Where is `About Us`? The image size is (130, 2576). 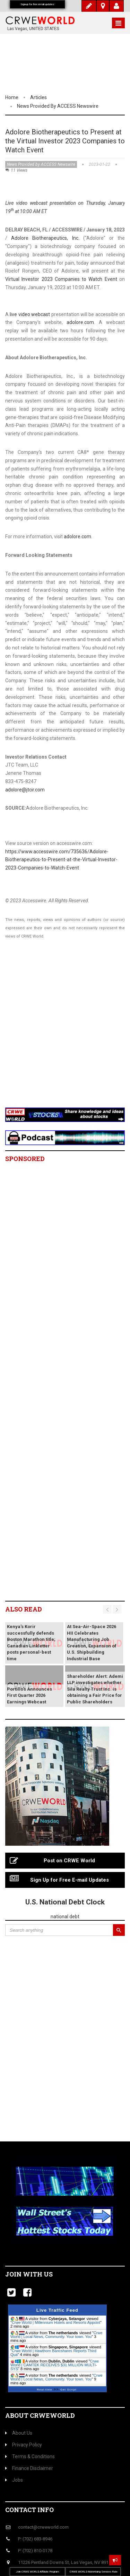 About Us is located at coordinates (18, 2433).